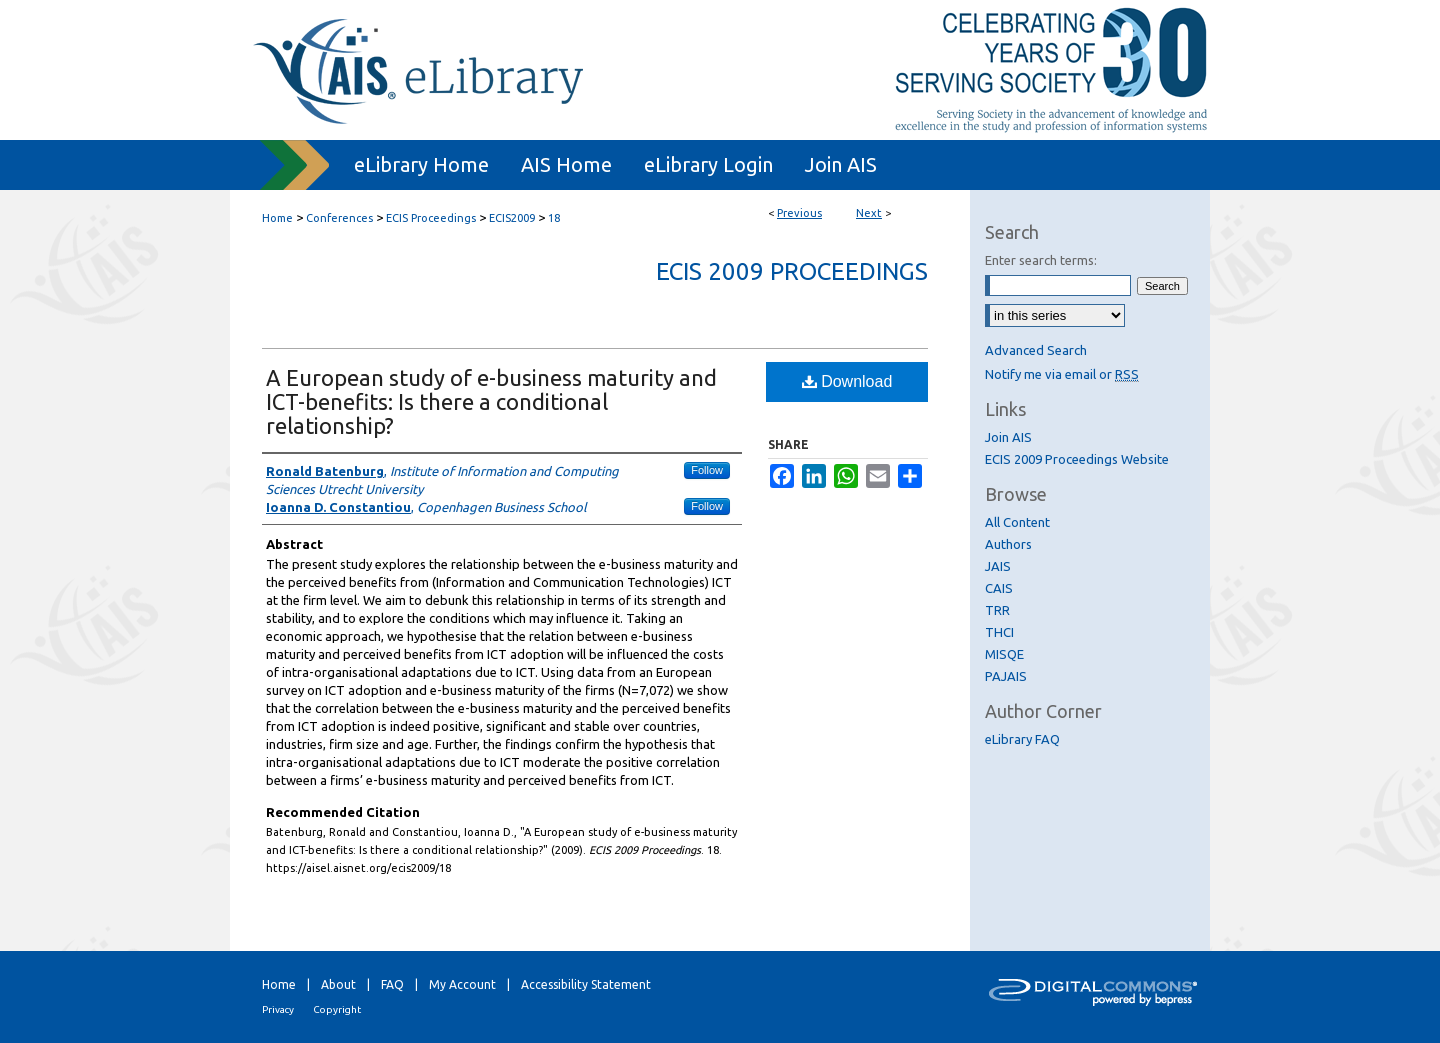  I want to click on 18, so click(554, 218).